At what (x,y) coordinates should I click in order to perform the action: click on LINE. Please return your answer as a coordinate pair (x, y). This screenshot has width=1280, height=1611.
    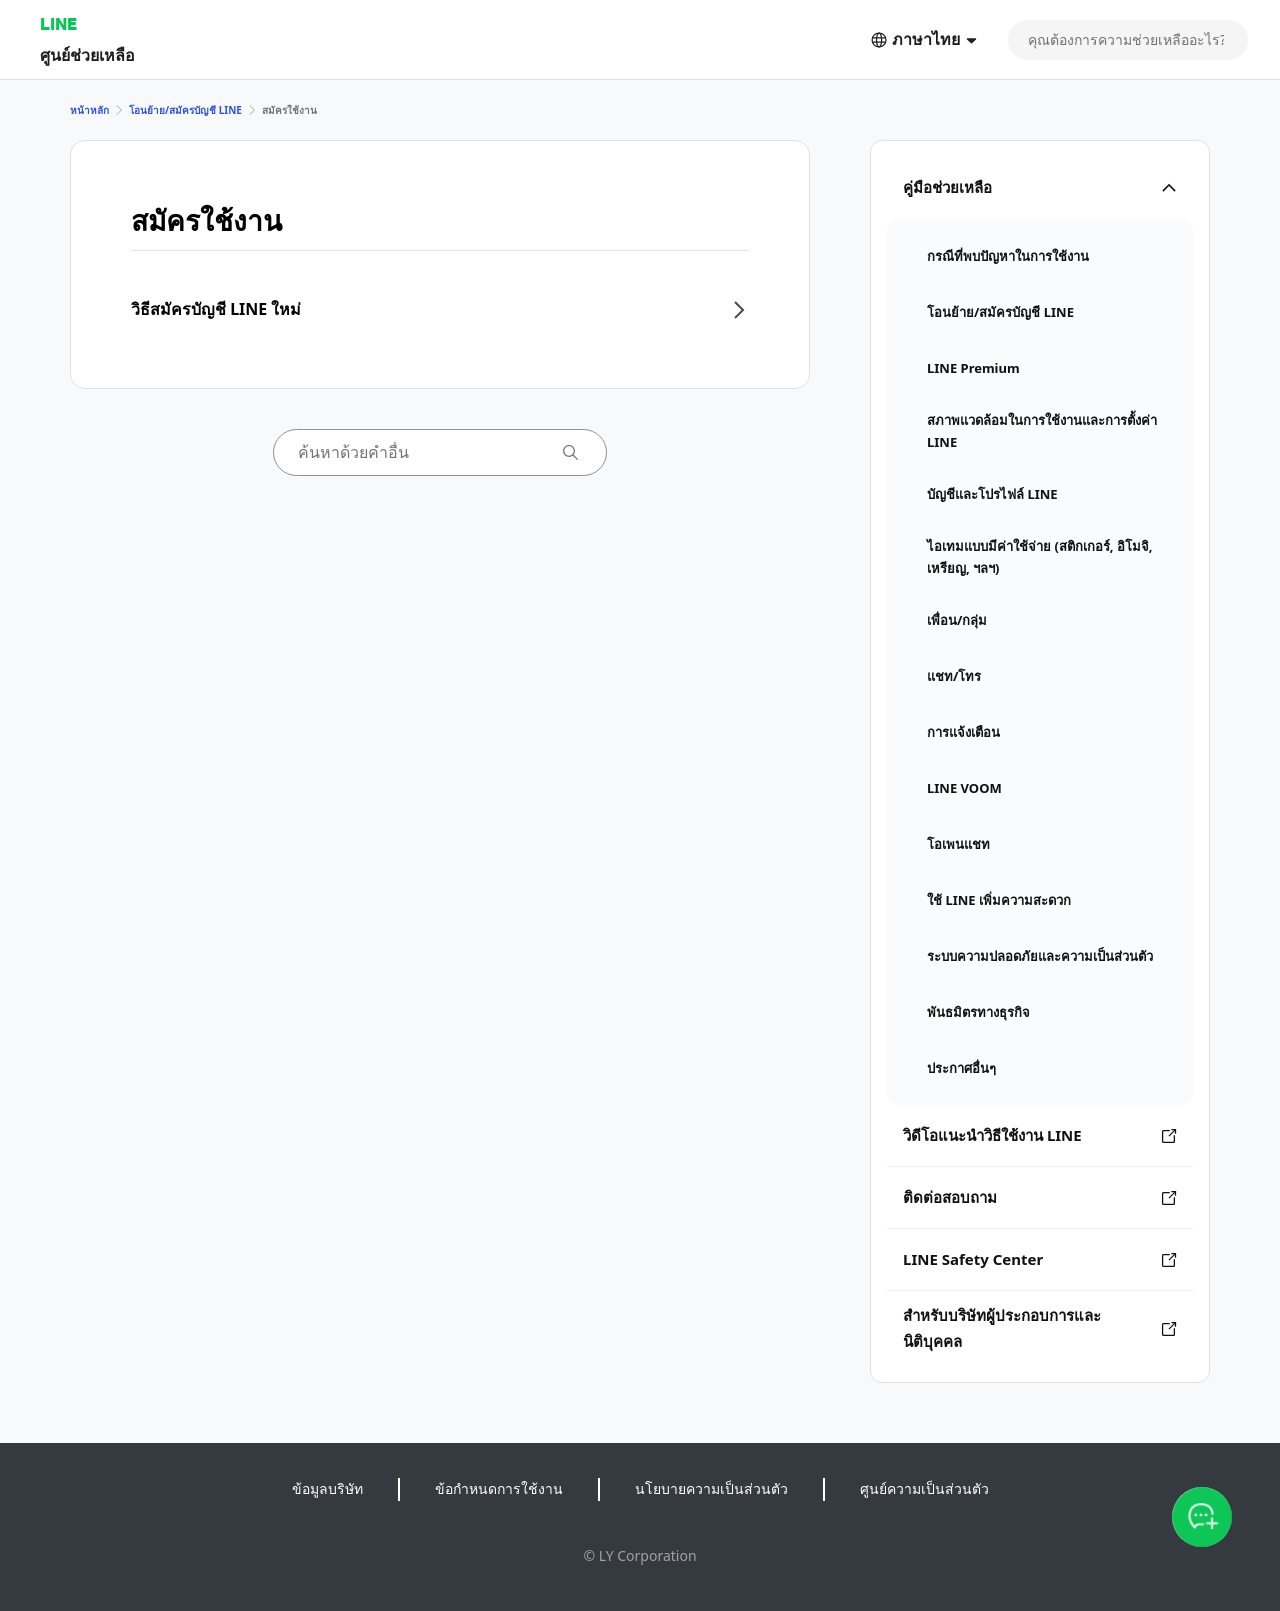
    Looking at the image, I should click on (58, 23).